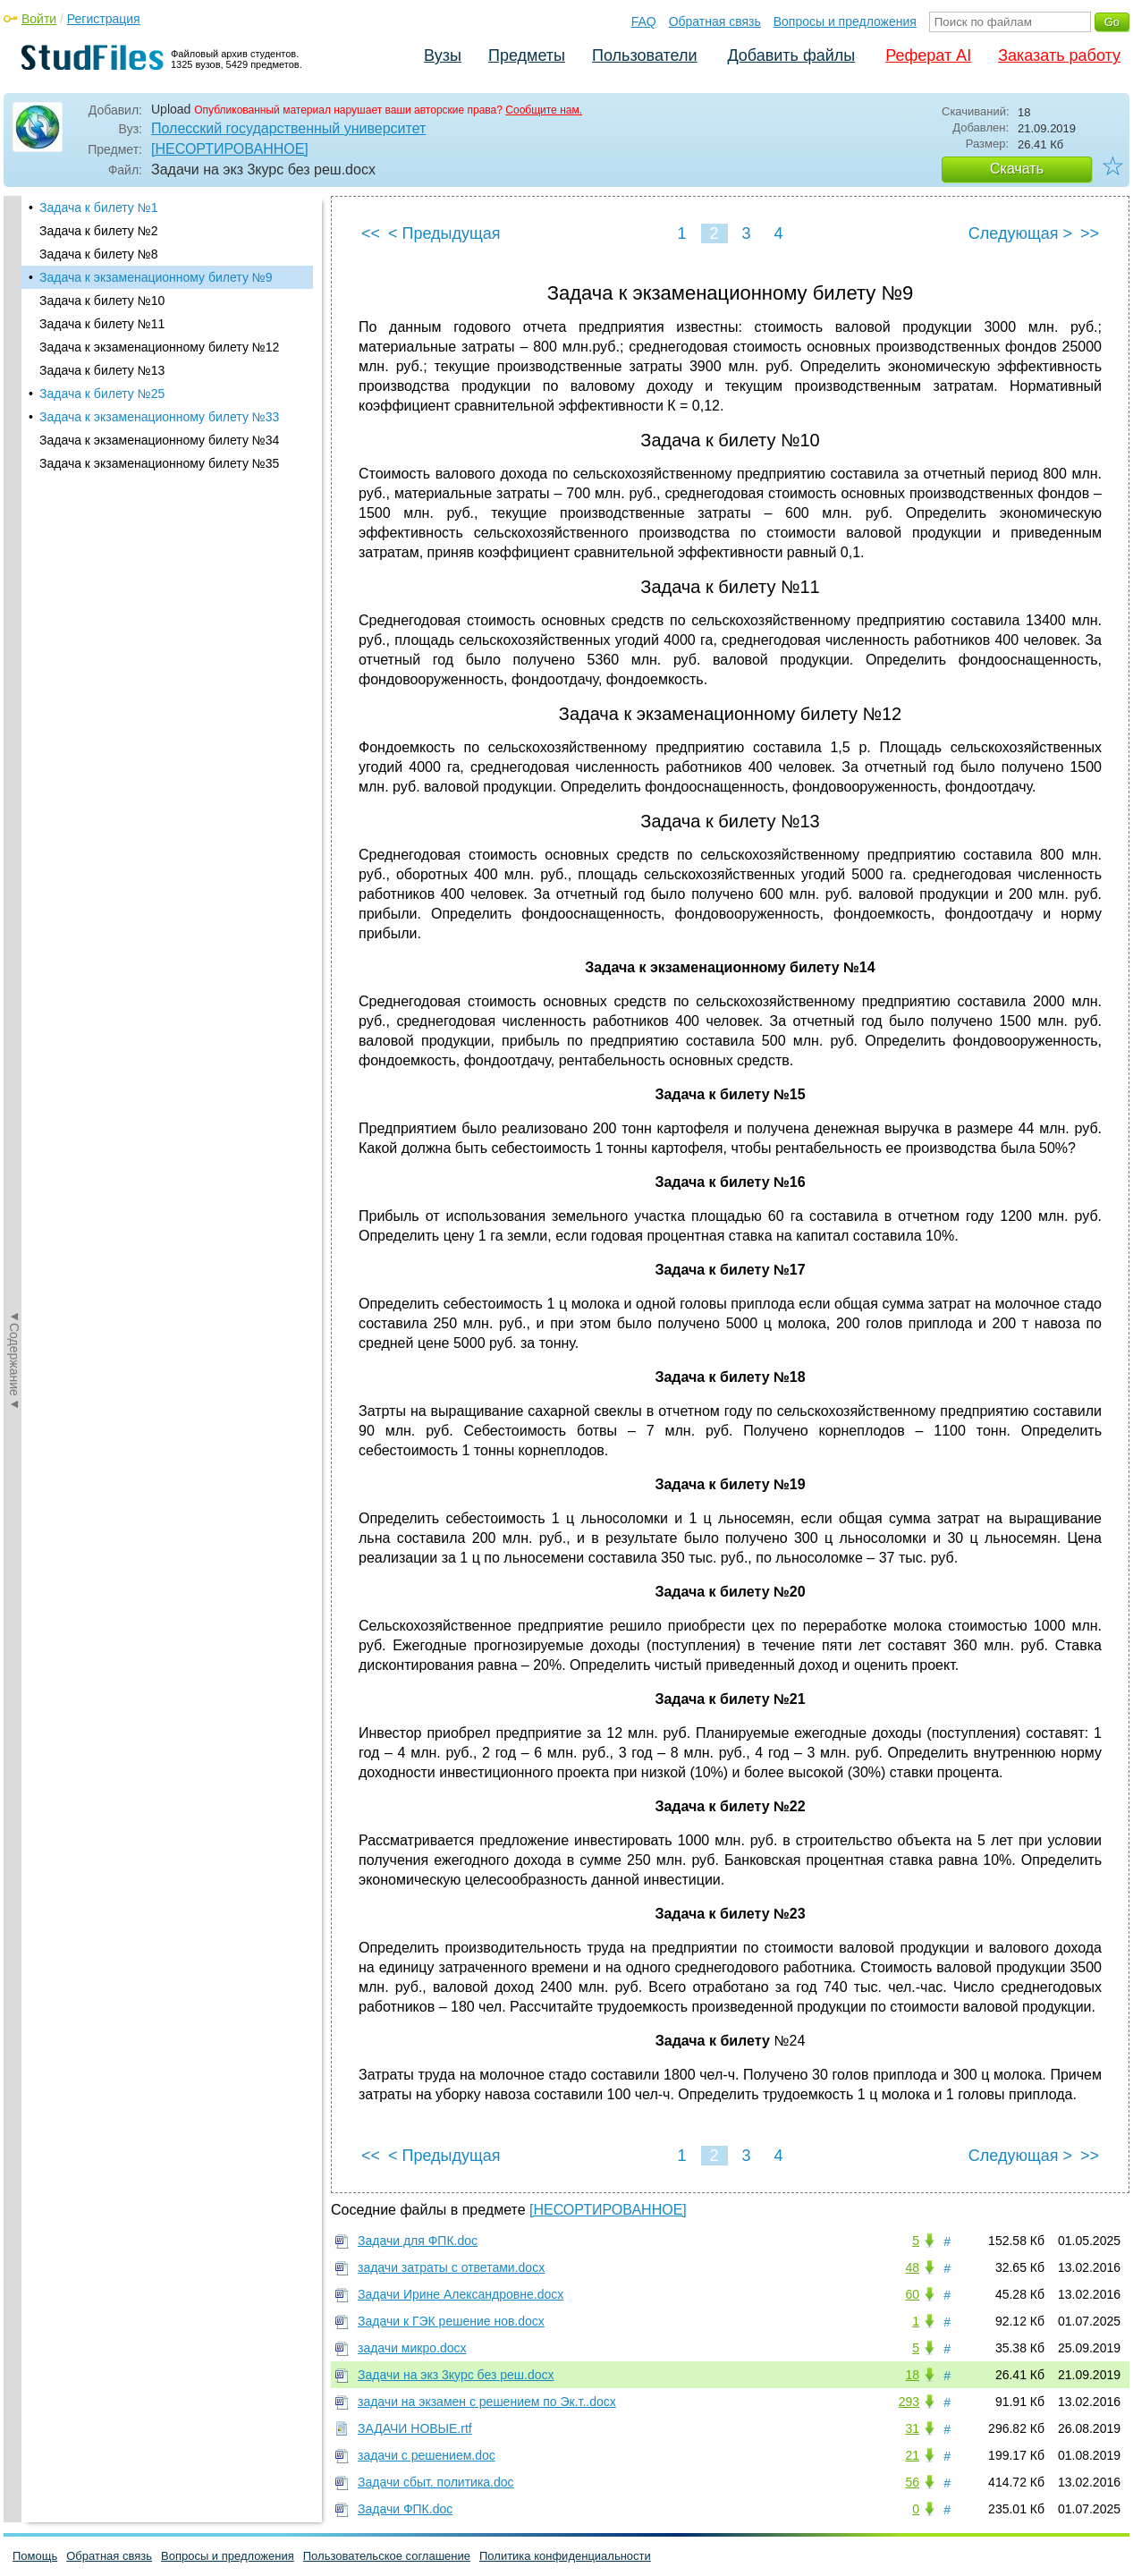 The image size is (1133, 2576). What do you see at coordinates (565, 2556) in the screenshot?
I see `Политика конфиденциальности` at bounding box center [565, 2556].